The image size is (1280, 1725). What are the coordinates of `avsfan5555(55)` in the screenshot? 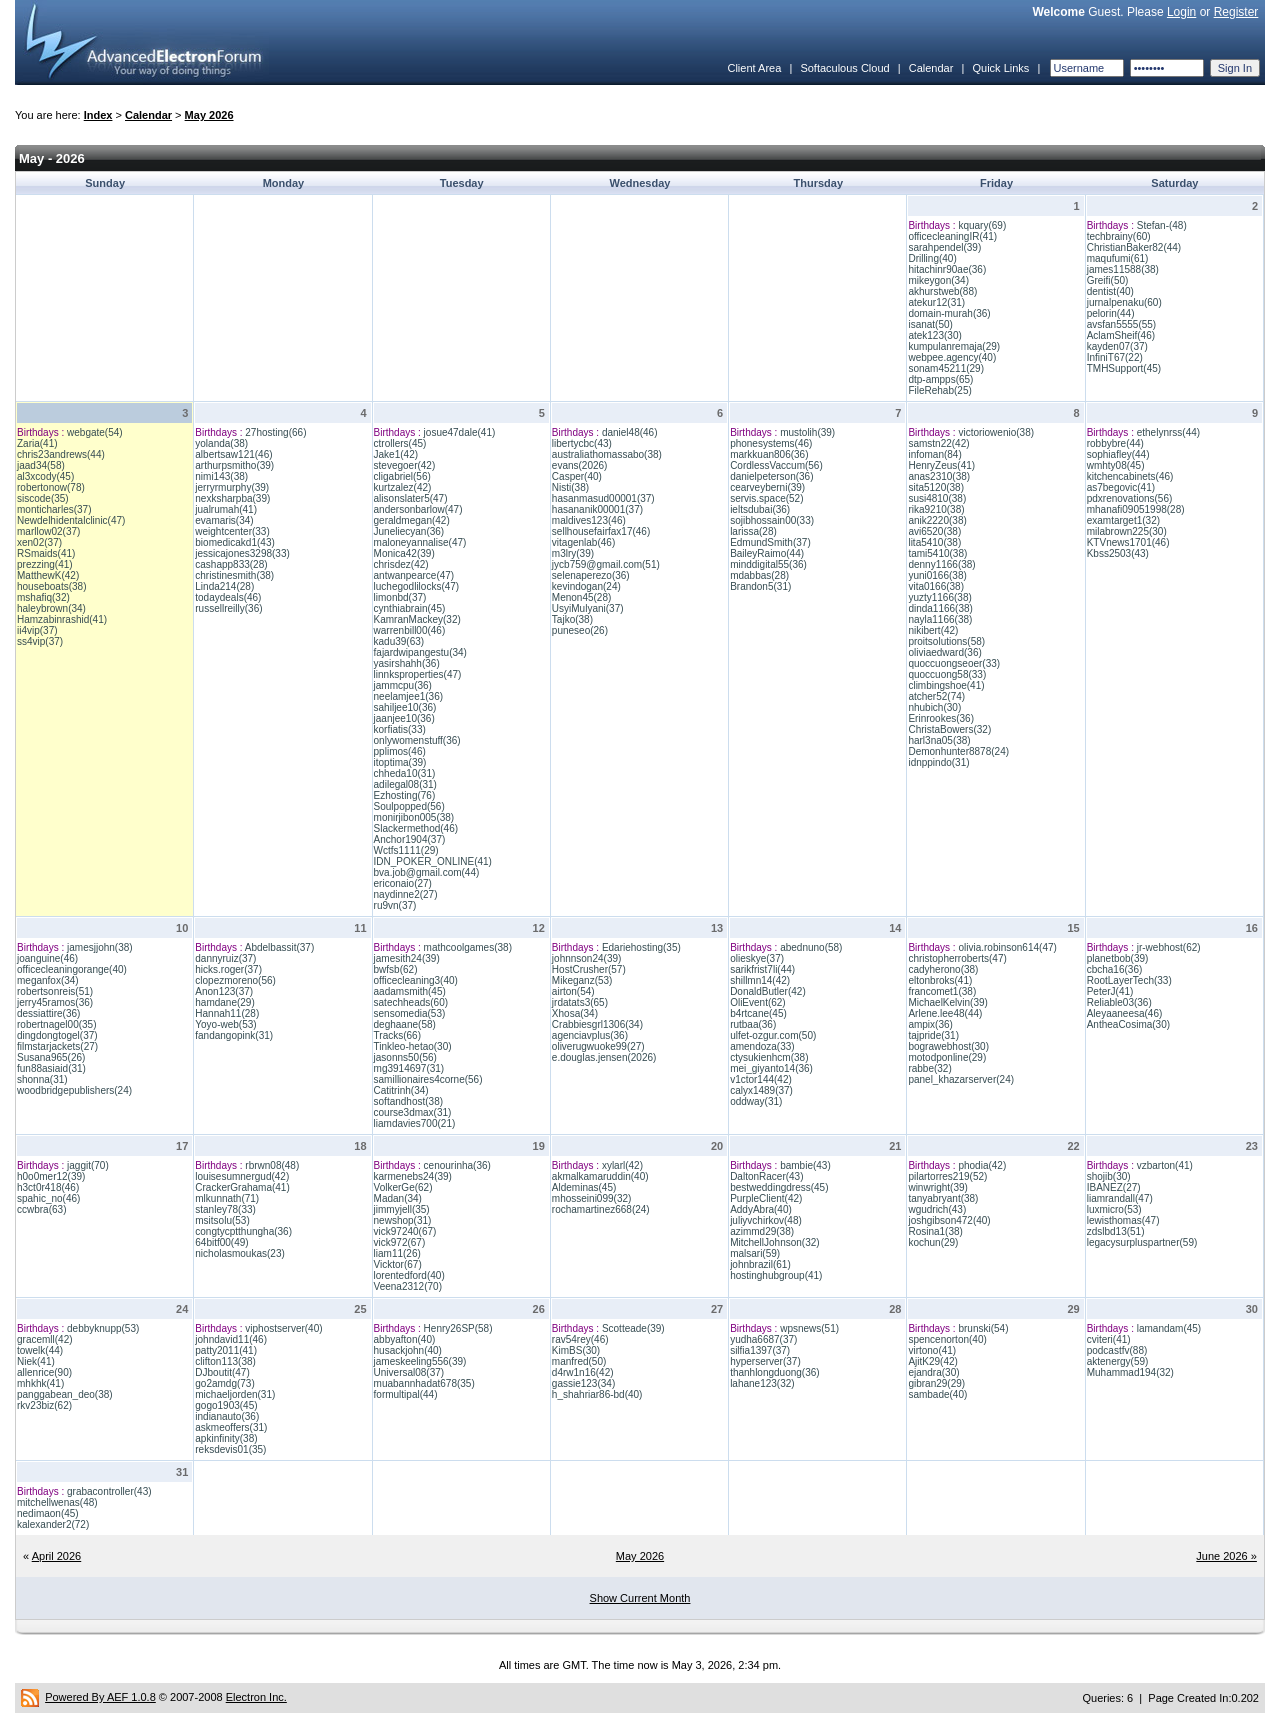 It's located at (1122, 324).